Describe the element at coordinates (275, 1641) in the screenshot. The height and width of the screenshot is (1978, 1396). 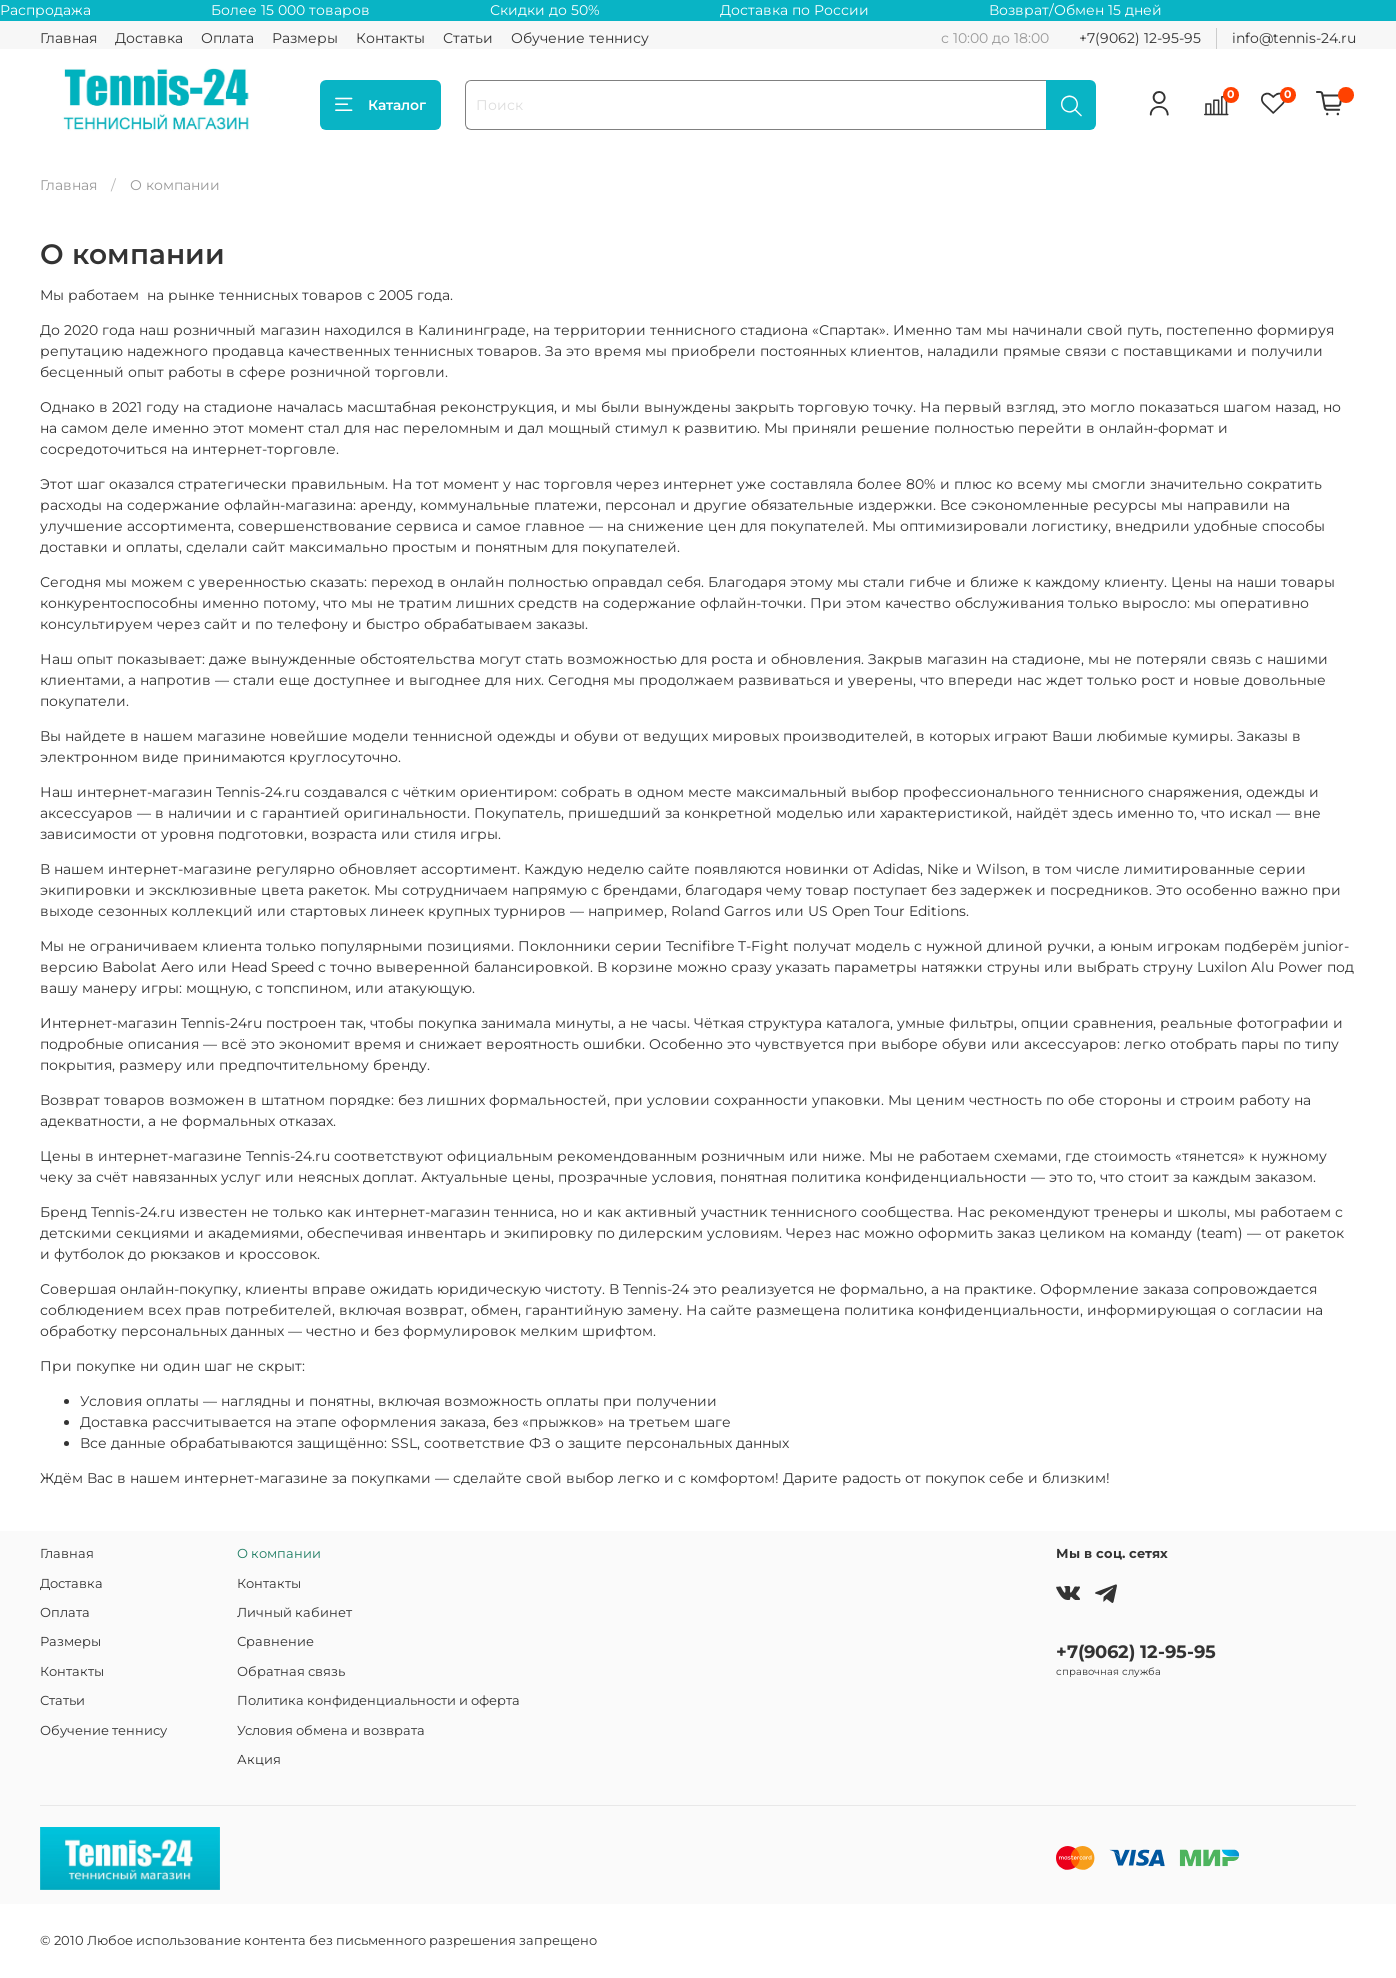
I see `Сравнение` at that location.